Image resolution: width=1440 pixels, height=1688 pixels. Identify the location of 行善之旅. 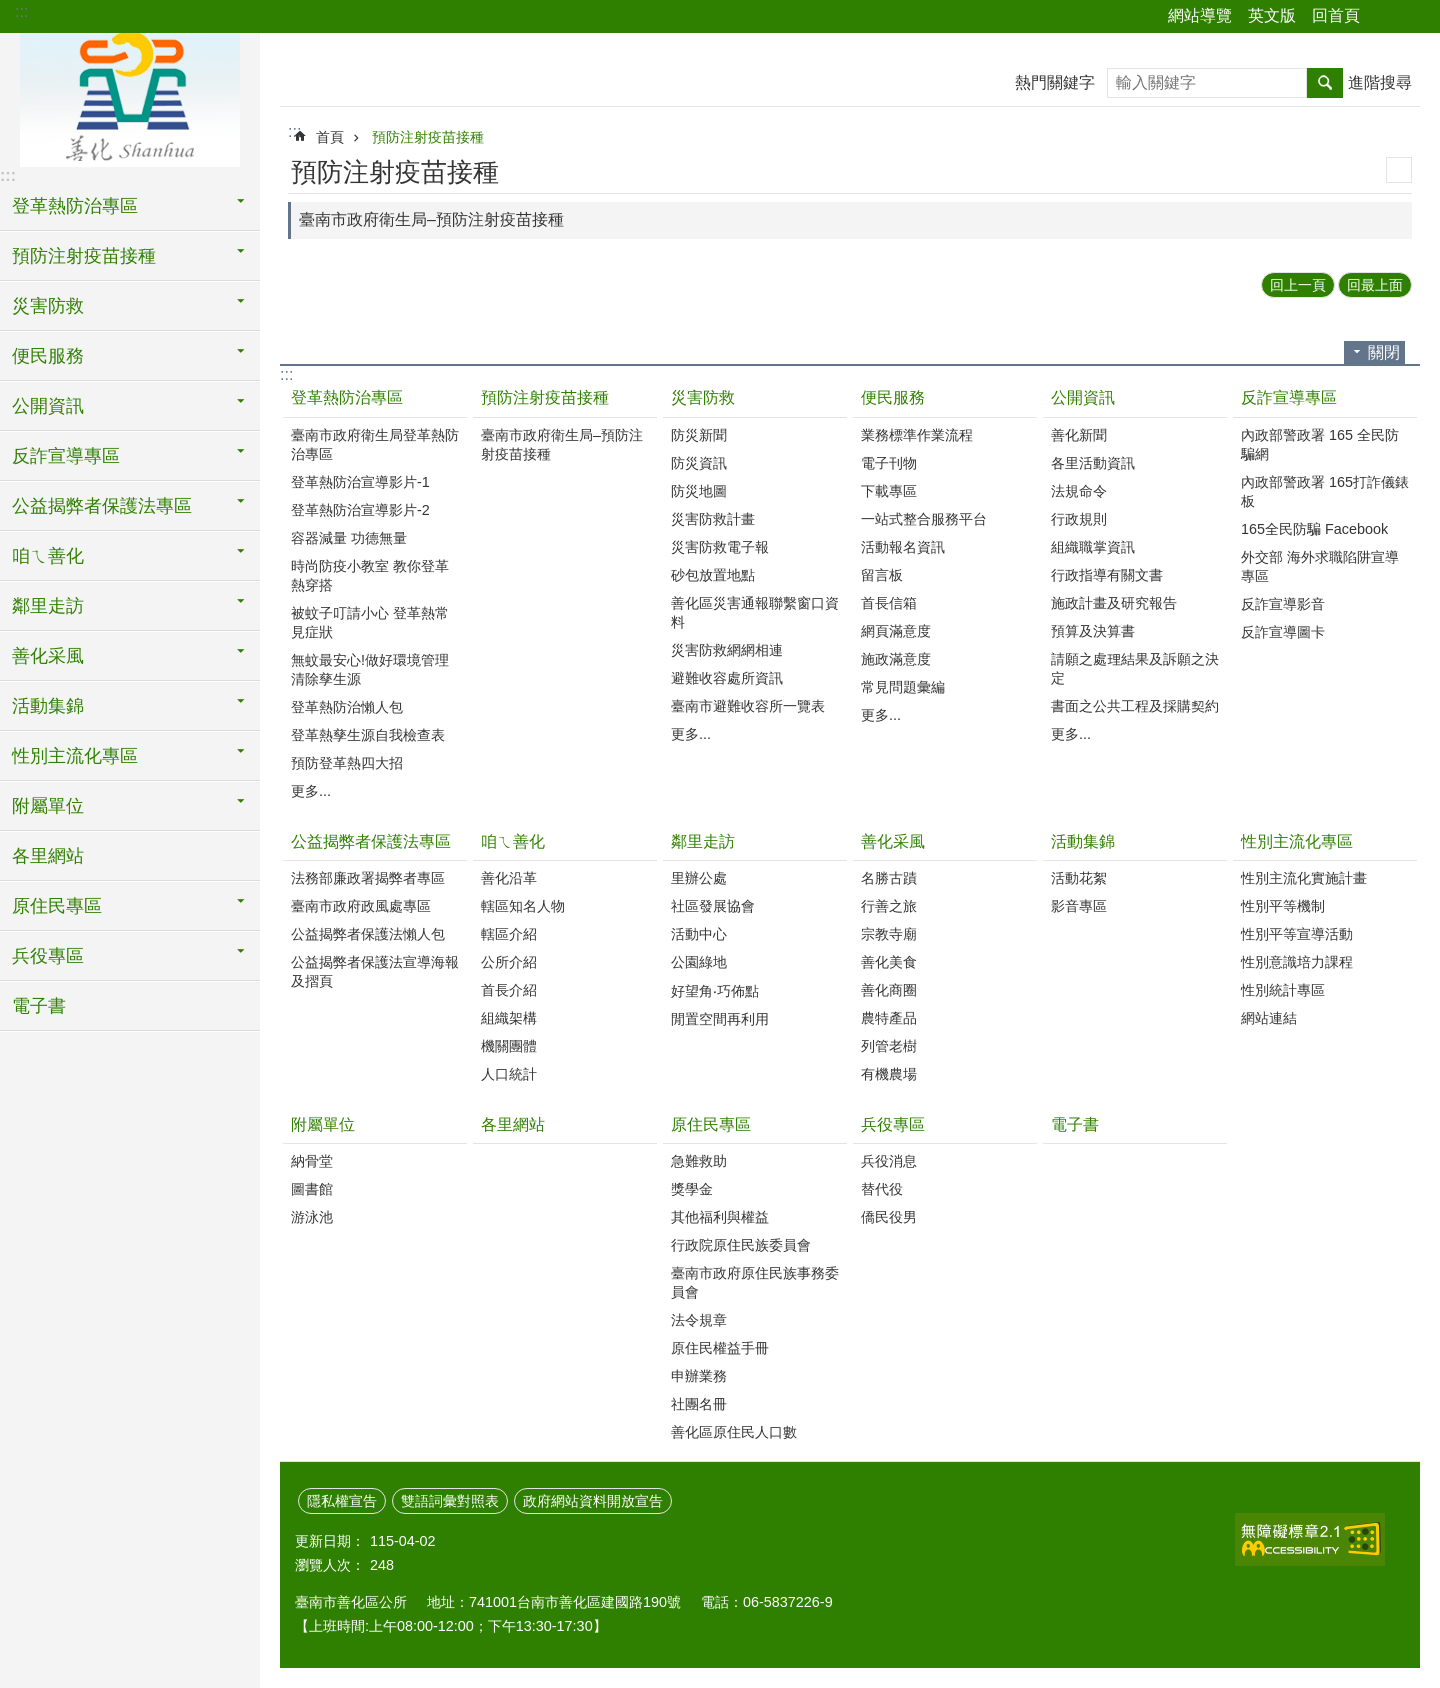
(889, 906).